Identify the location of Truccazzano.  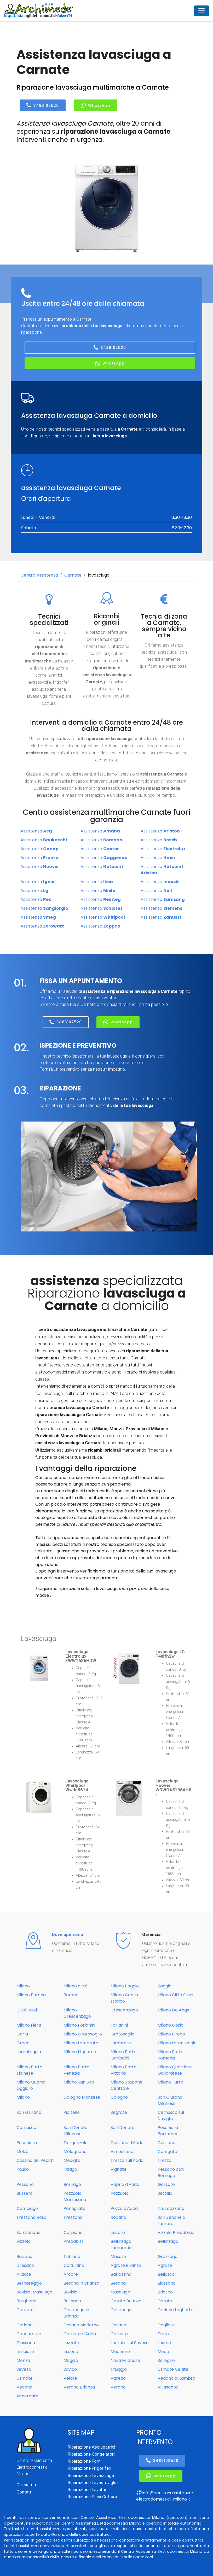
(171, 2208).